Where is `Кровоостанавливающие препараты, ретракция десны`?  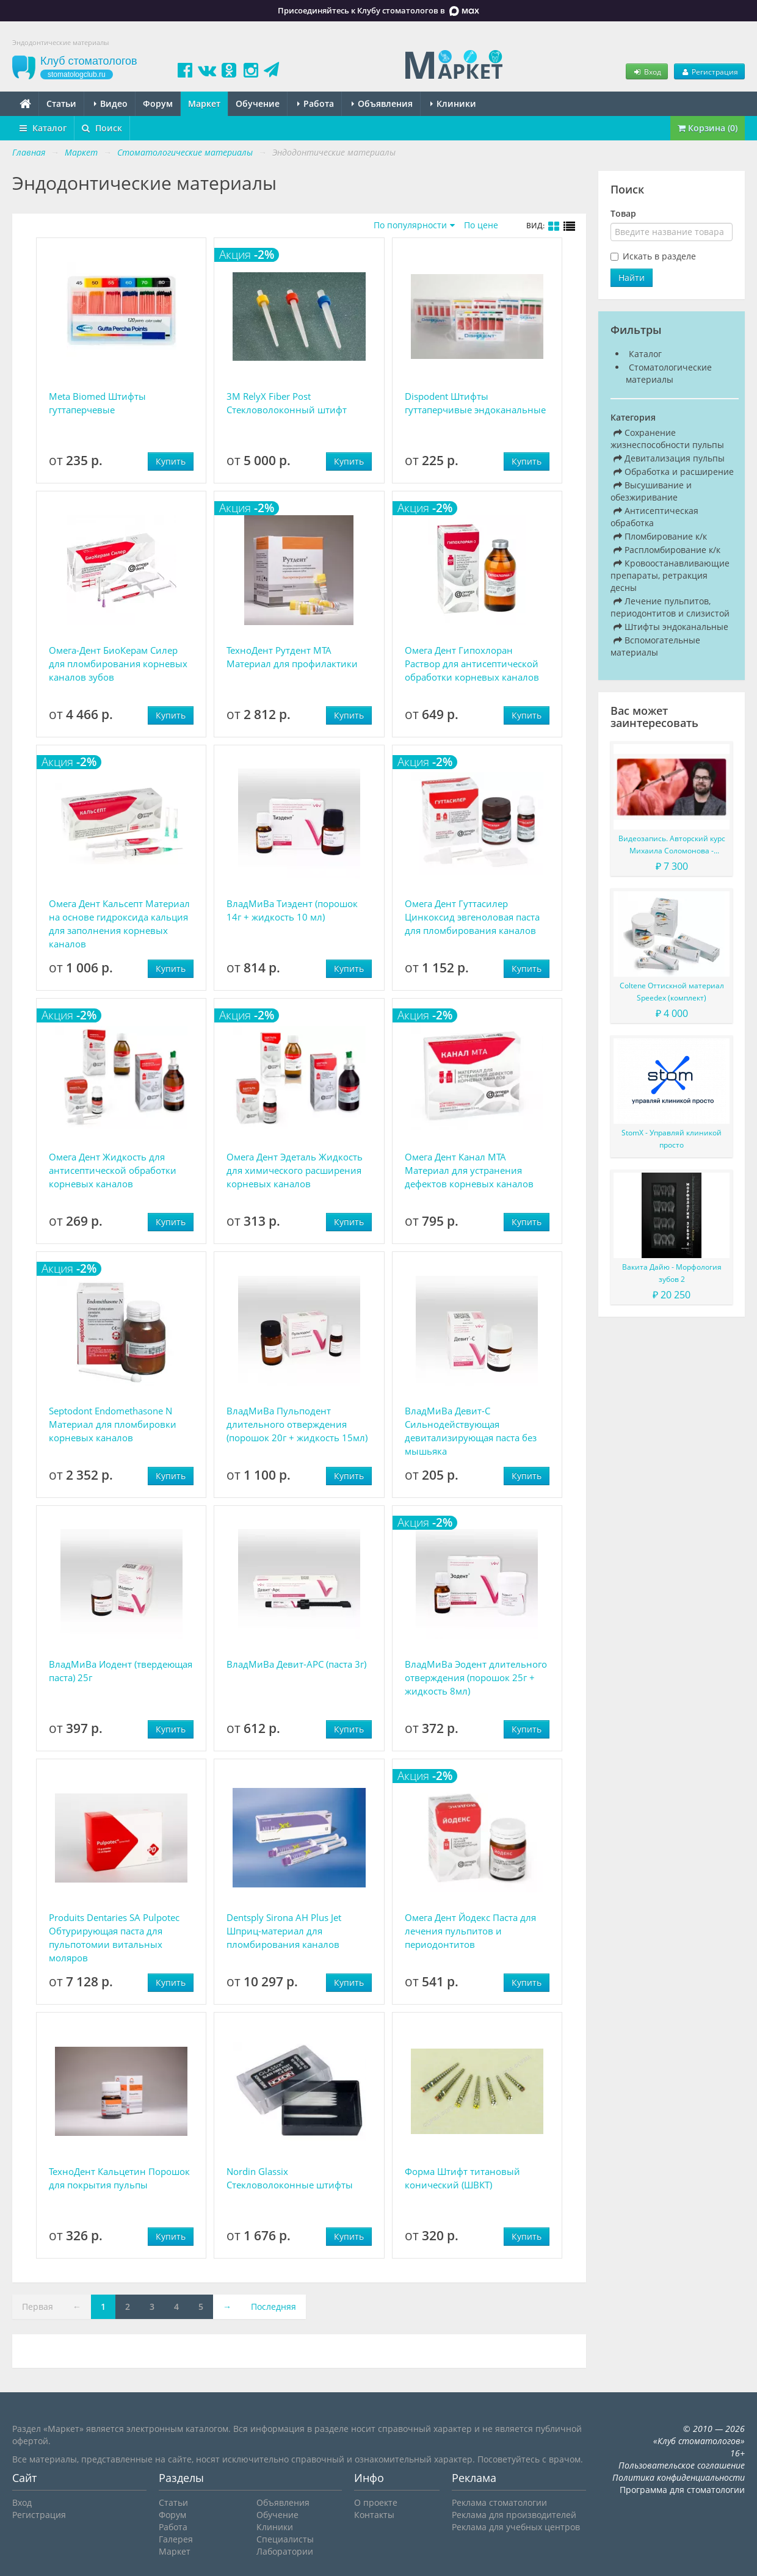
Кровоостанавливающие препараты, ретракция десны is located at coordinates (670, 575).